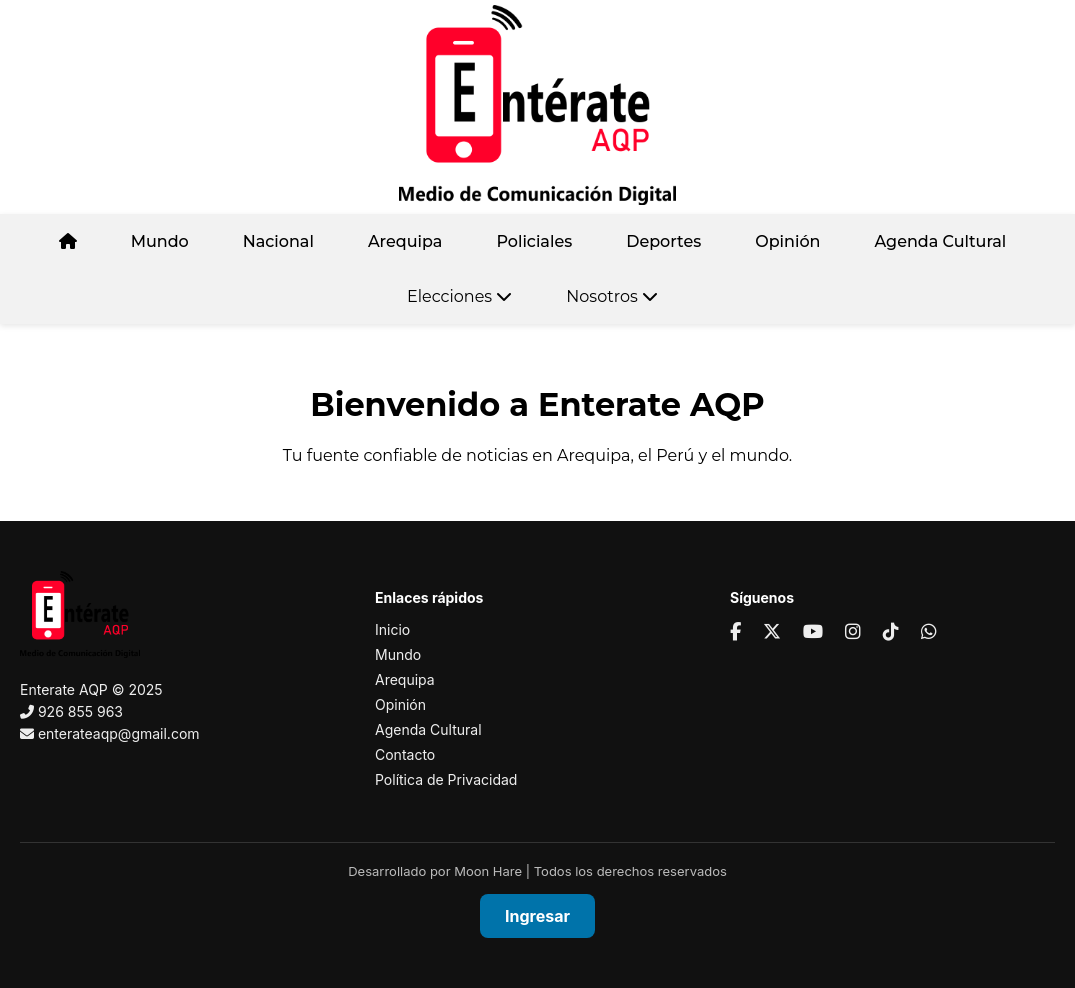 The width and height of the screenshot is (1075, 988). I want to click on Ingresar, so click(537, 916).